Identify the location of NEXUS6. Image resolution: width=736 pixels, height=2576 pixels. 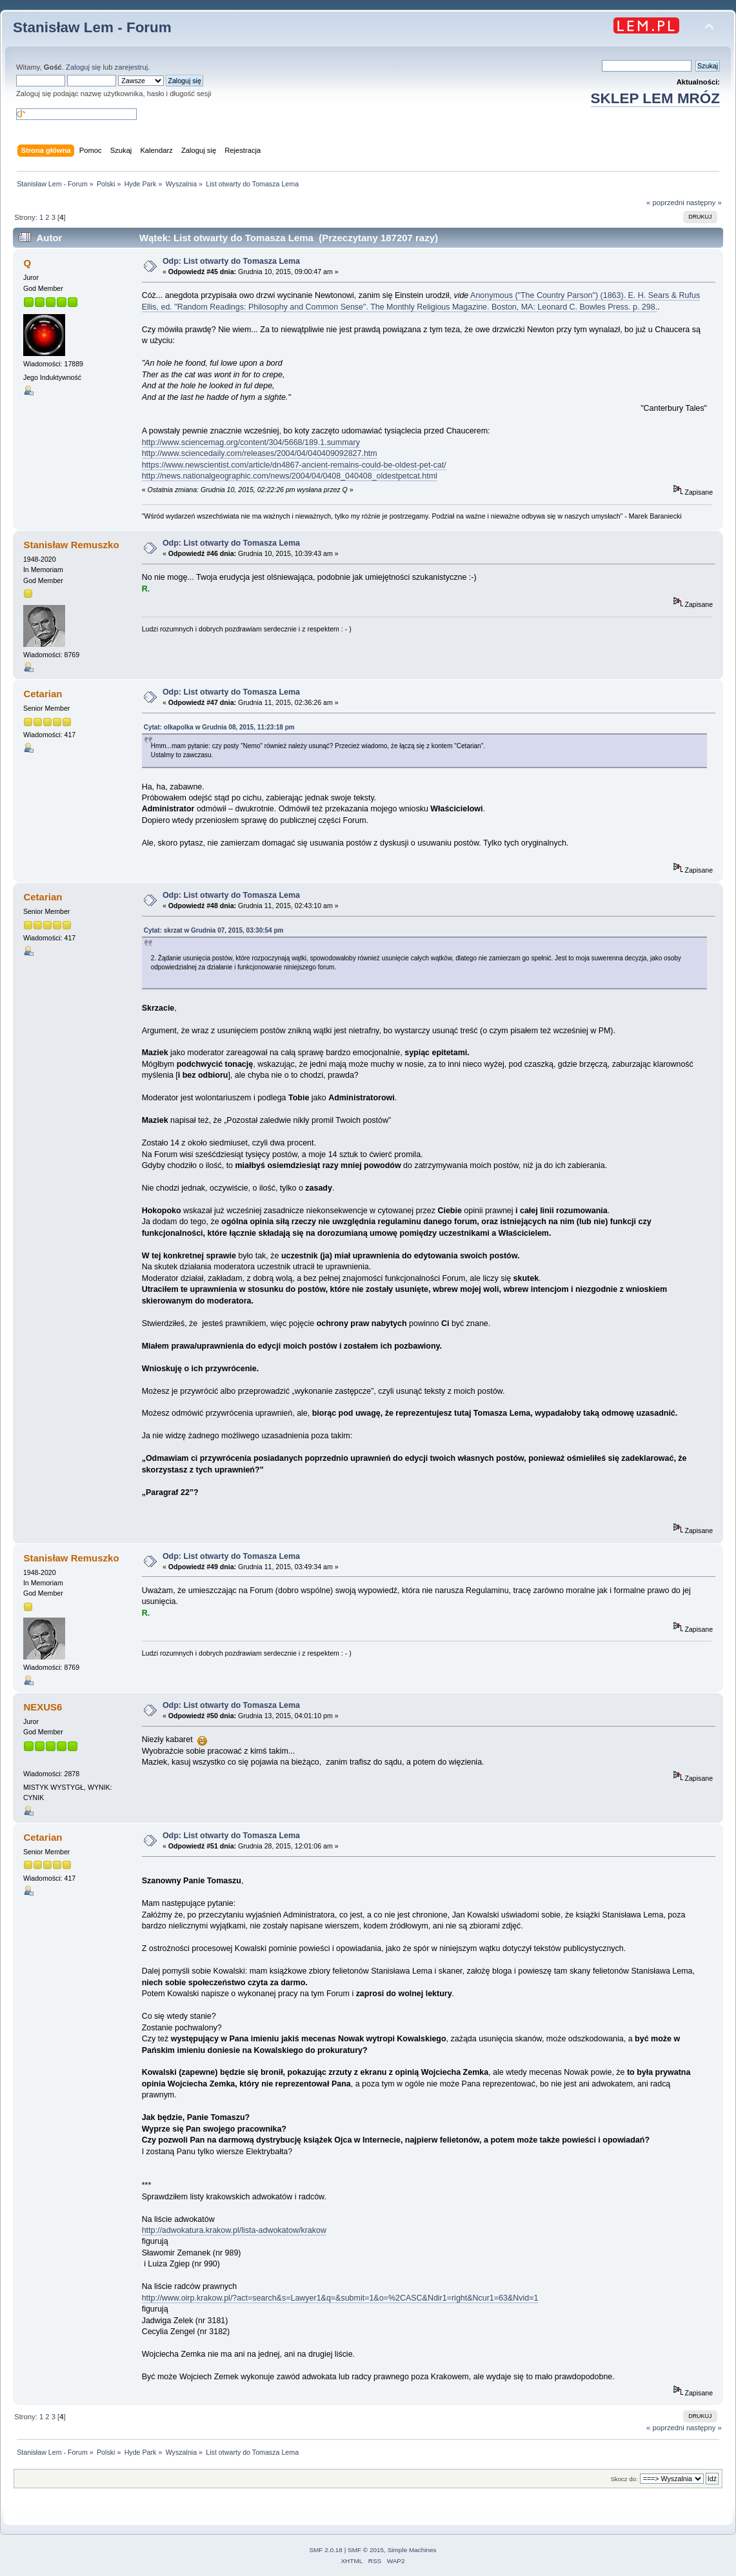
(42, 1706).